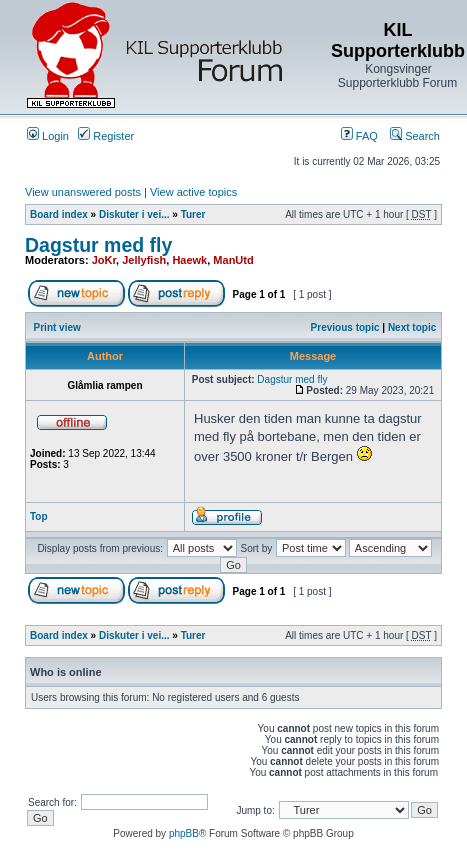 This screenshot has width=467, height=857. What do you see at coordinates (134, 214) in the screenshot?
I see `Diskuter i vei...` at bounding box center [134, 214].